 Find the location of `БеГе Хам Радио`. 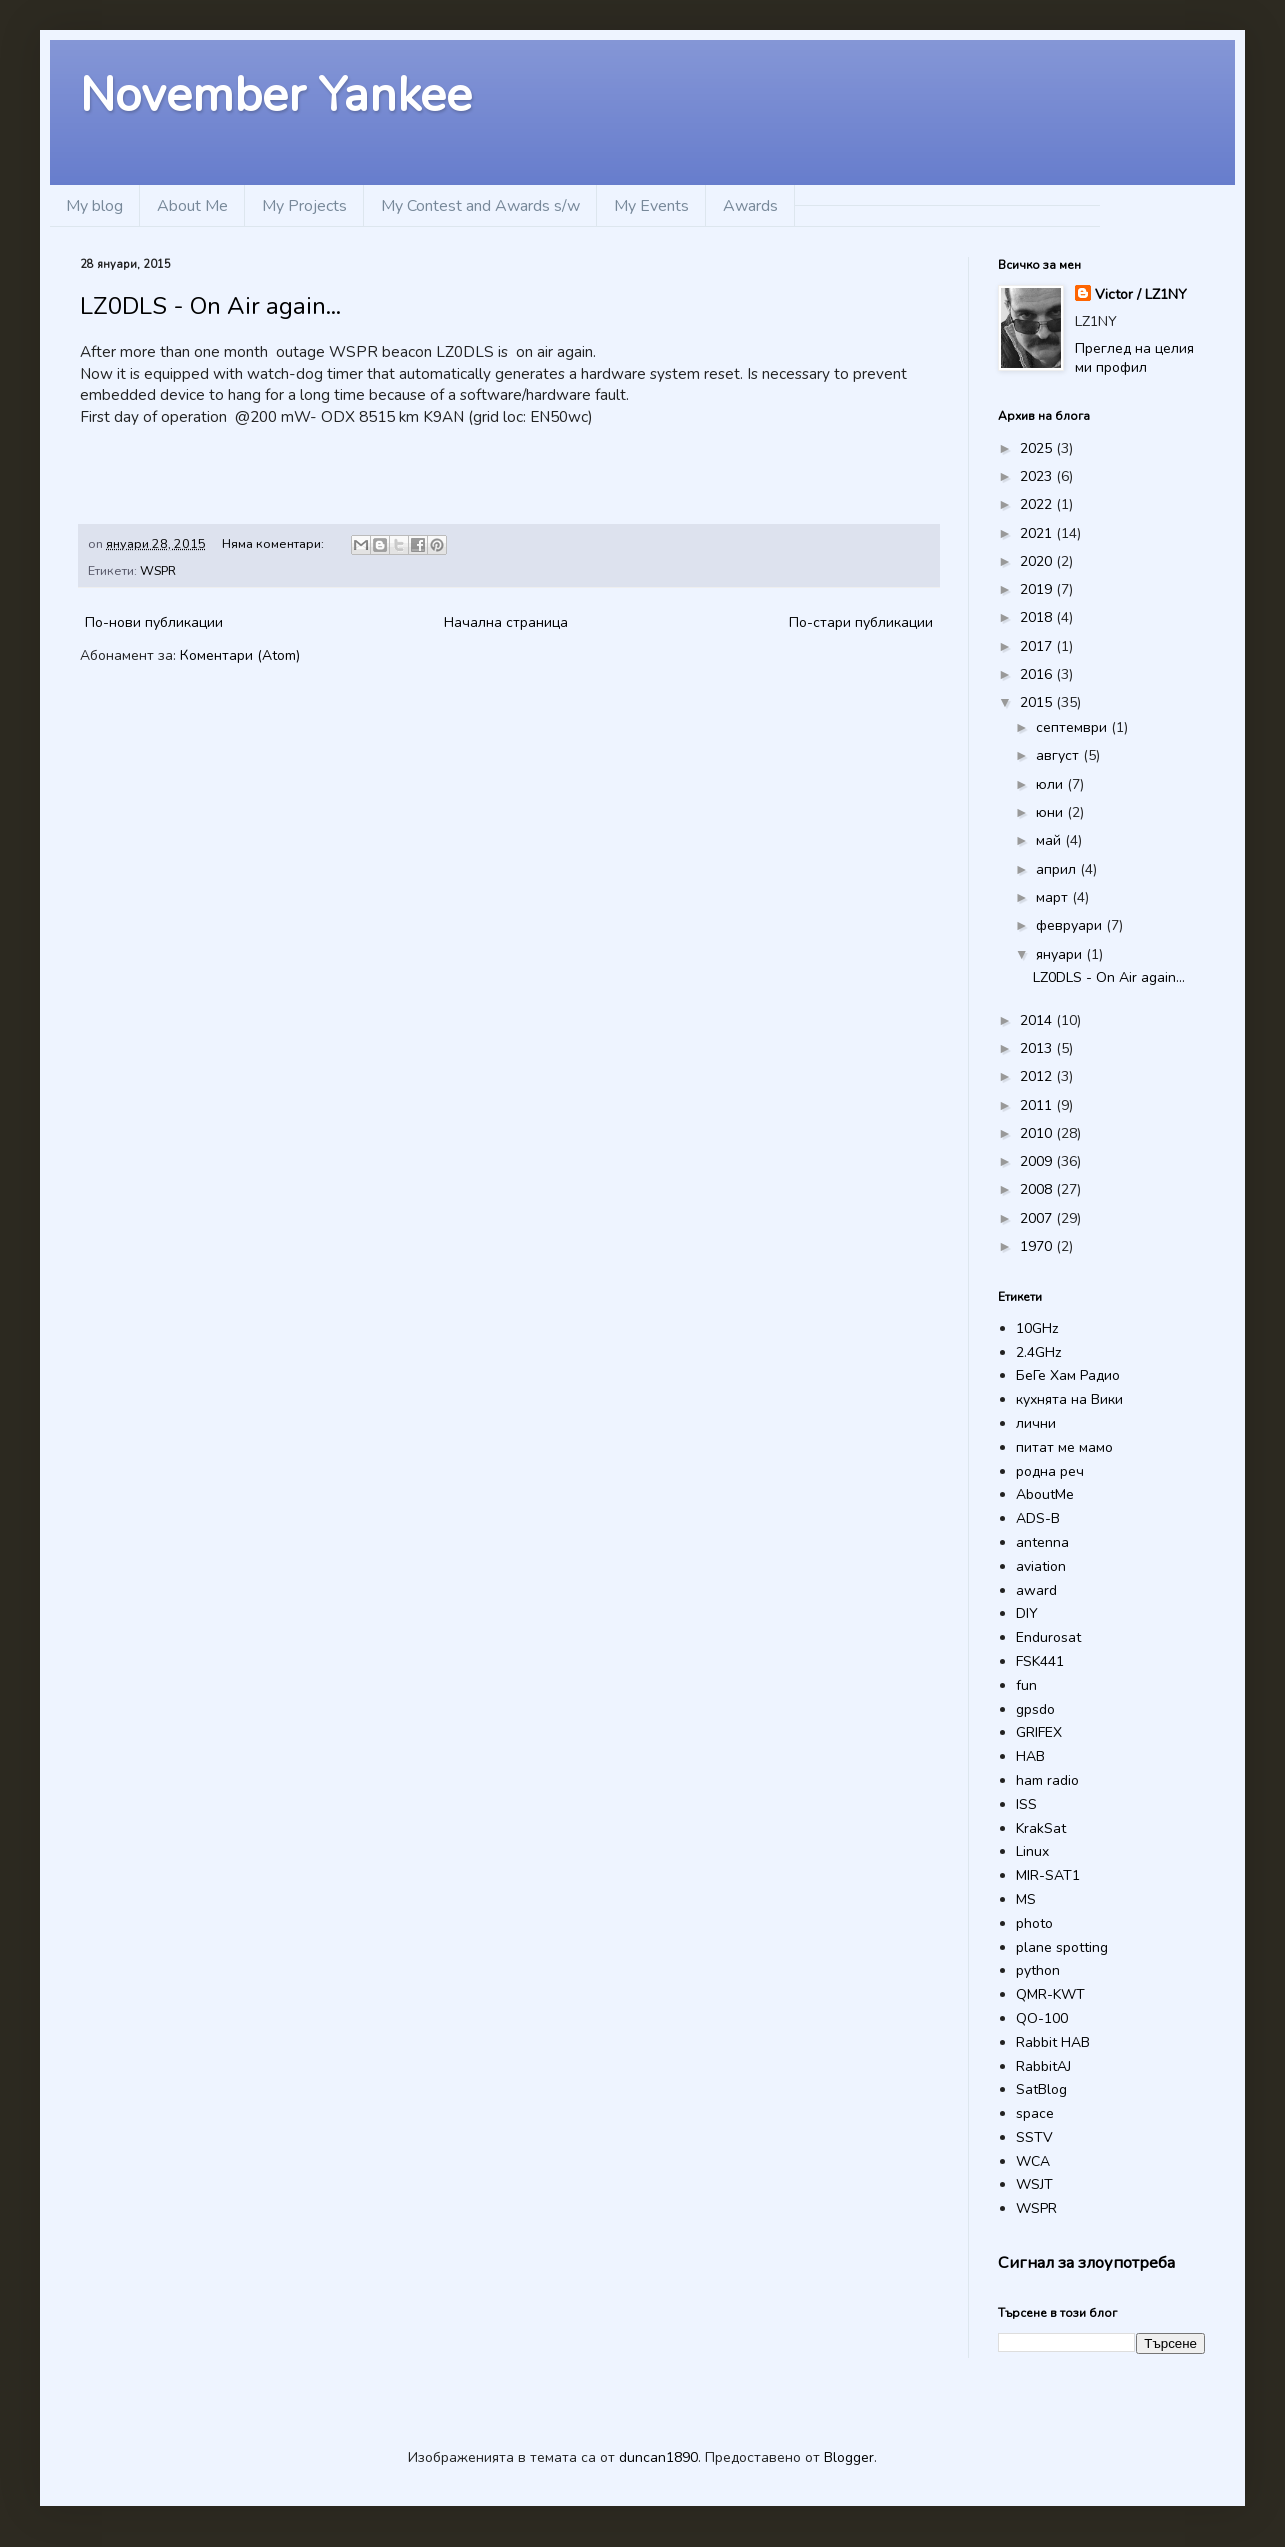

БеГе Хам Радио is located at coordinates (1068, 1375).